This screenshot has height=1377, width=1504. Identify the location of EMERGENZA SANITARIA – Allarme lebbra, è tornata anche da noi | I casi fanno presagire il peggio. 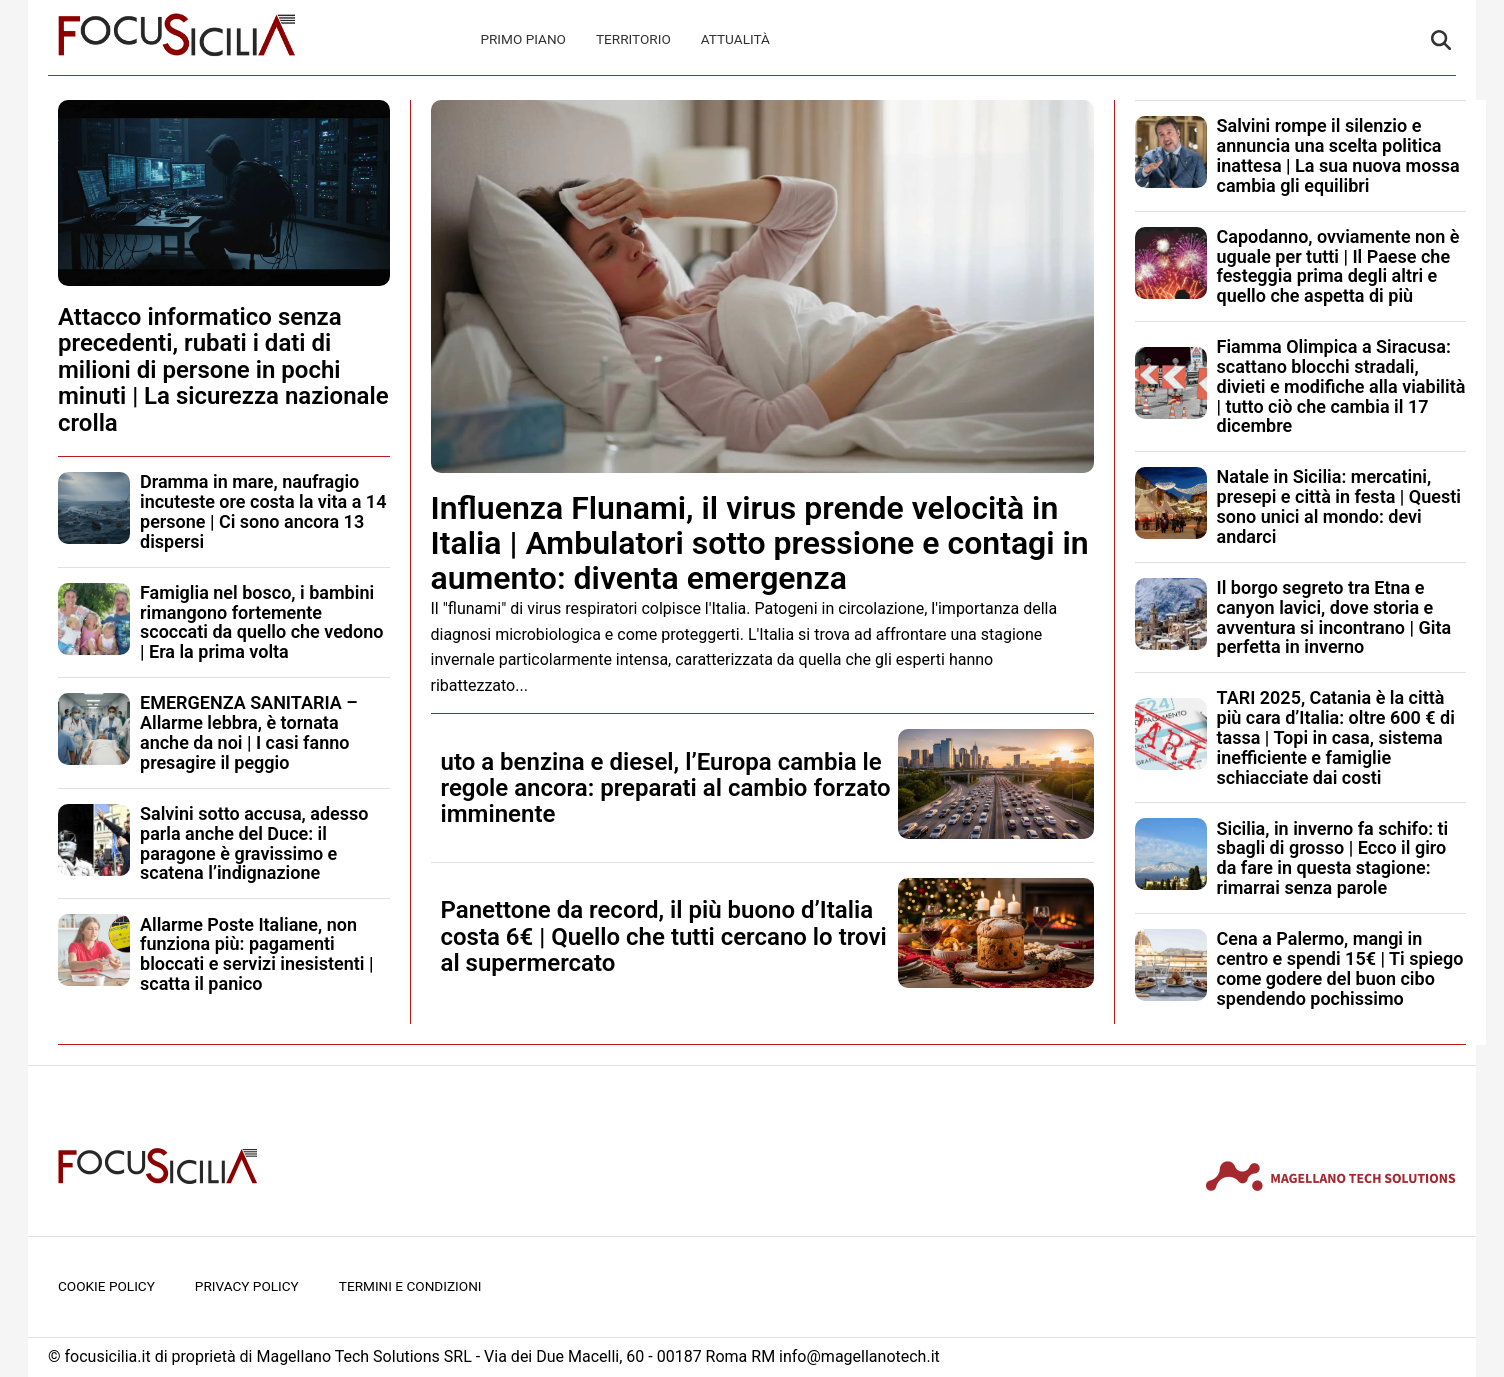
(249, 732).